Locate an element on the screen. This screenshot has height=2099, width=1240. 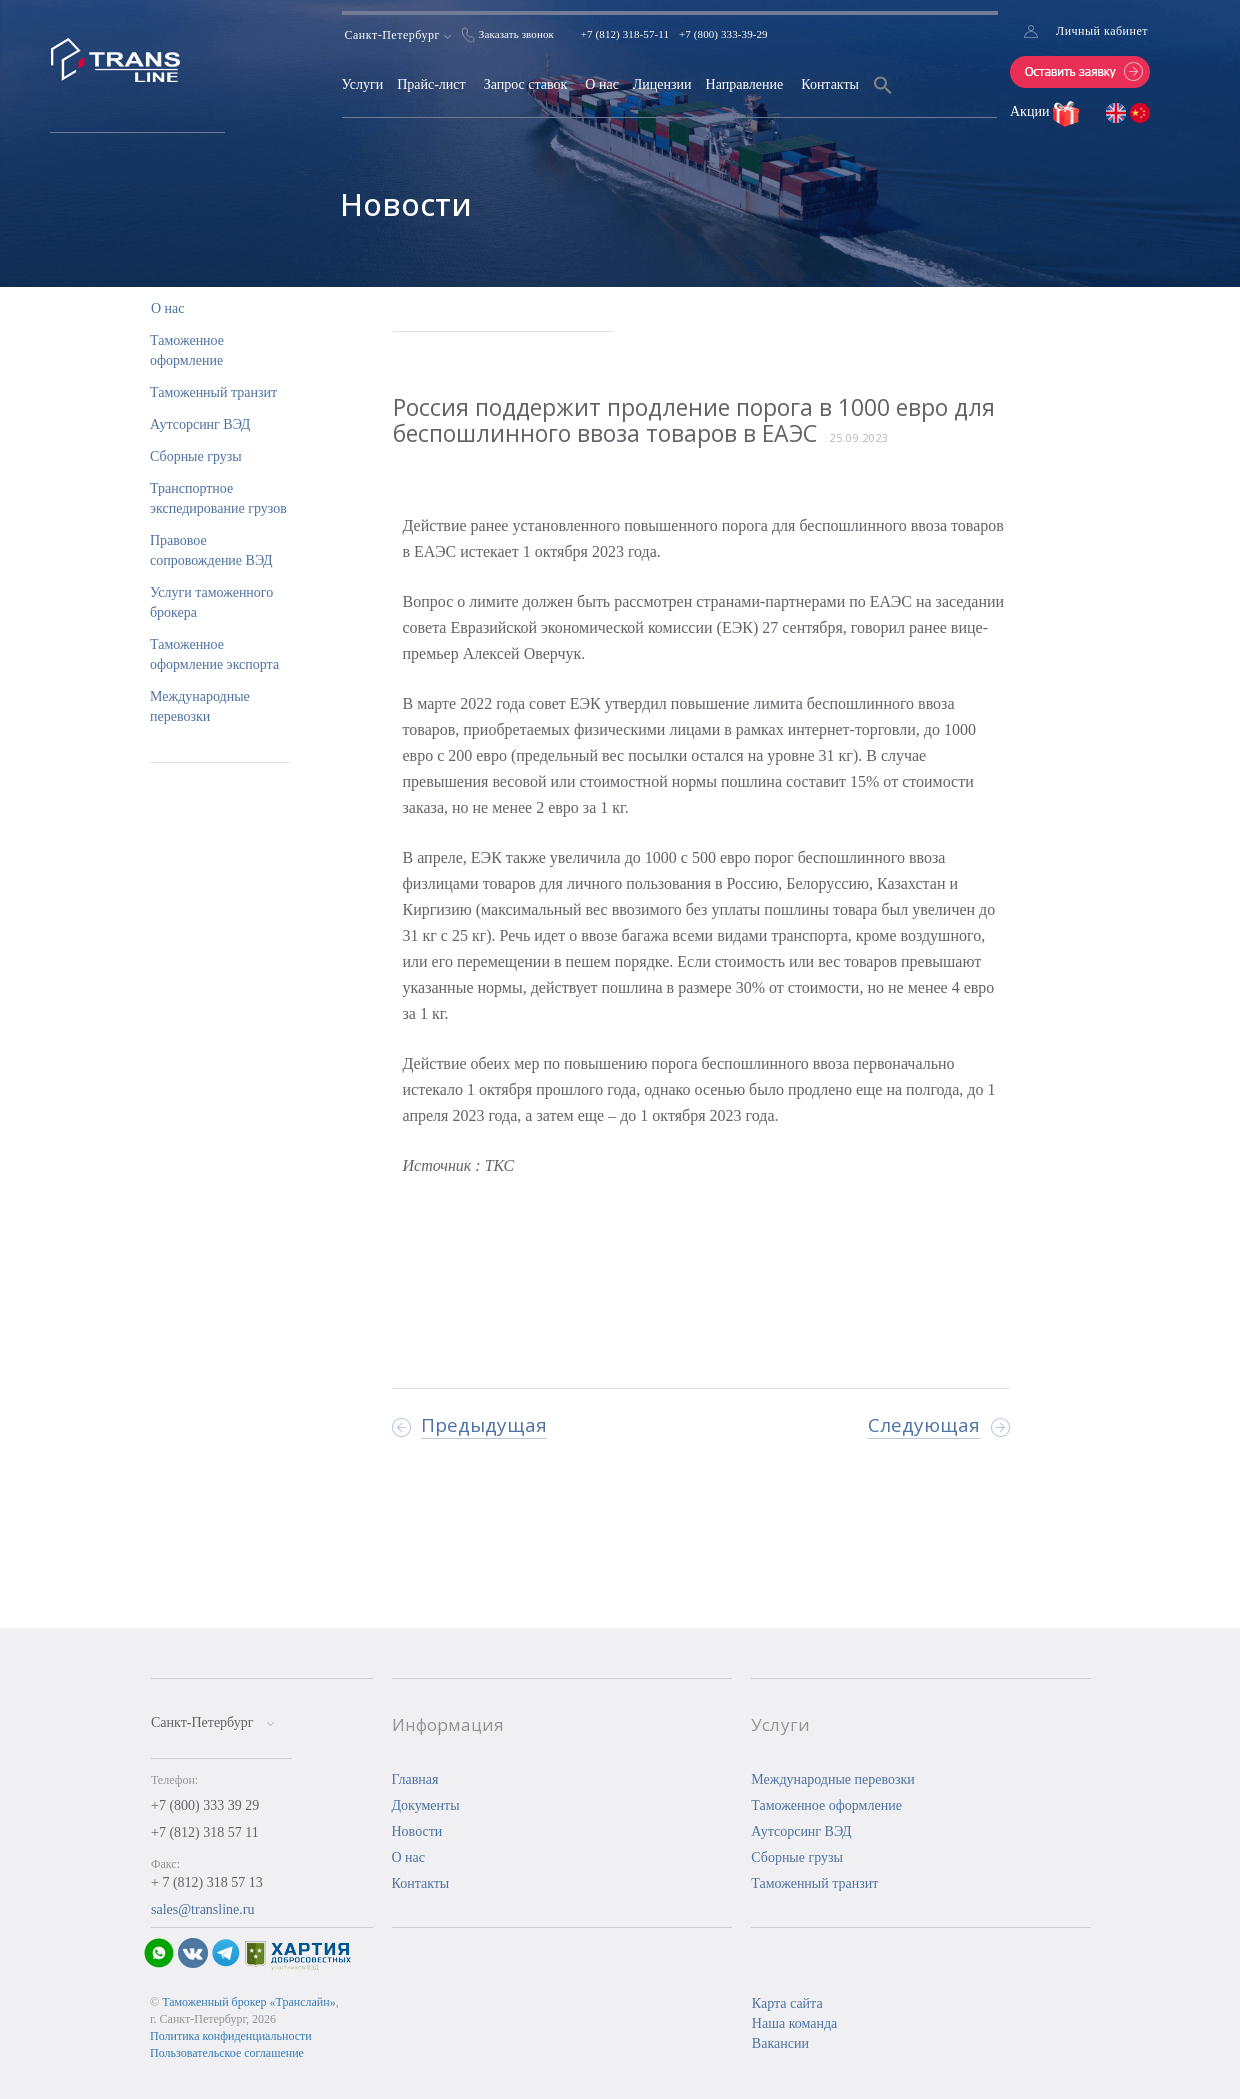
Международные перевозки is located at coordinates (833, 1779).